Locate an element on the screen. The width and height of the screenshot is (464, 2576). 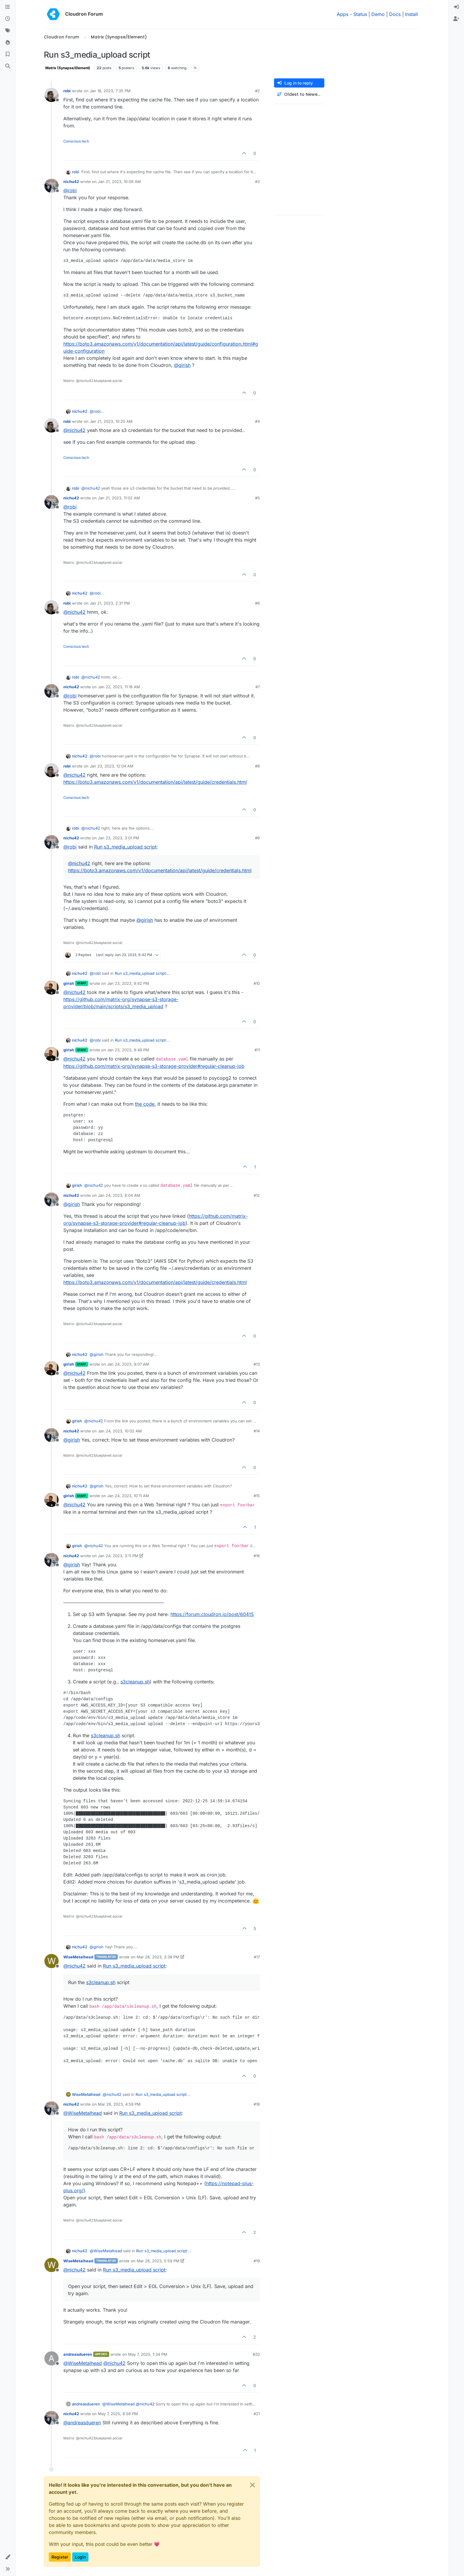
[Profile page for user robi] is located at coordinates (51, 95).